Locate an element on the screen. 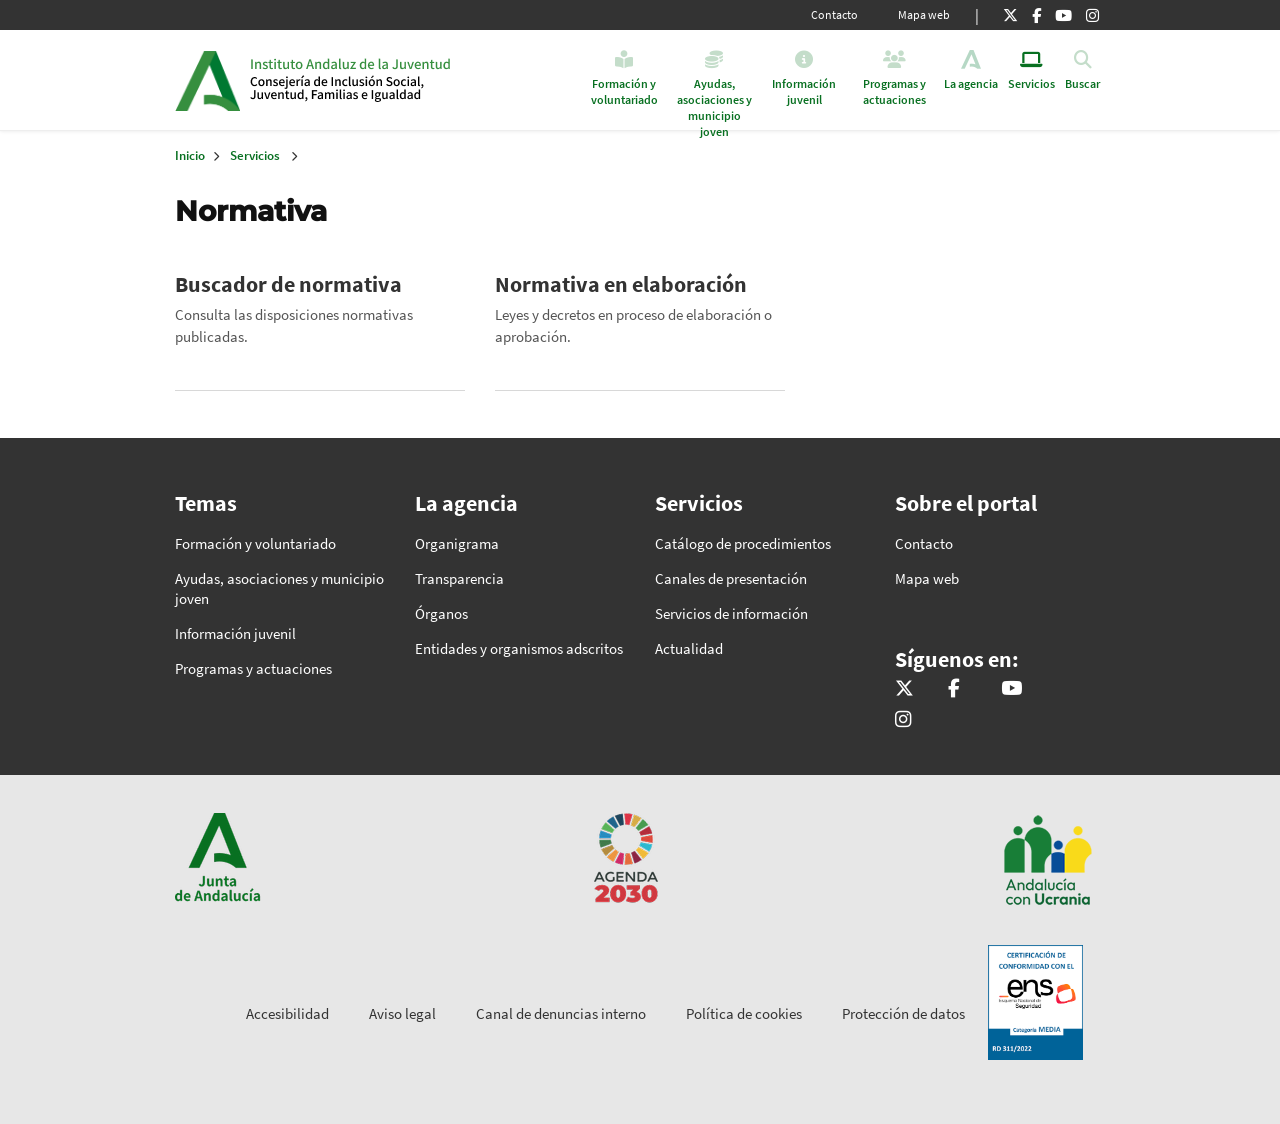  Normativa en elaboración is located at coordinates (621, 284).